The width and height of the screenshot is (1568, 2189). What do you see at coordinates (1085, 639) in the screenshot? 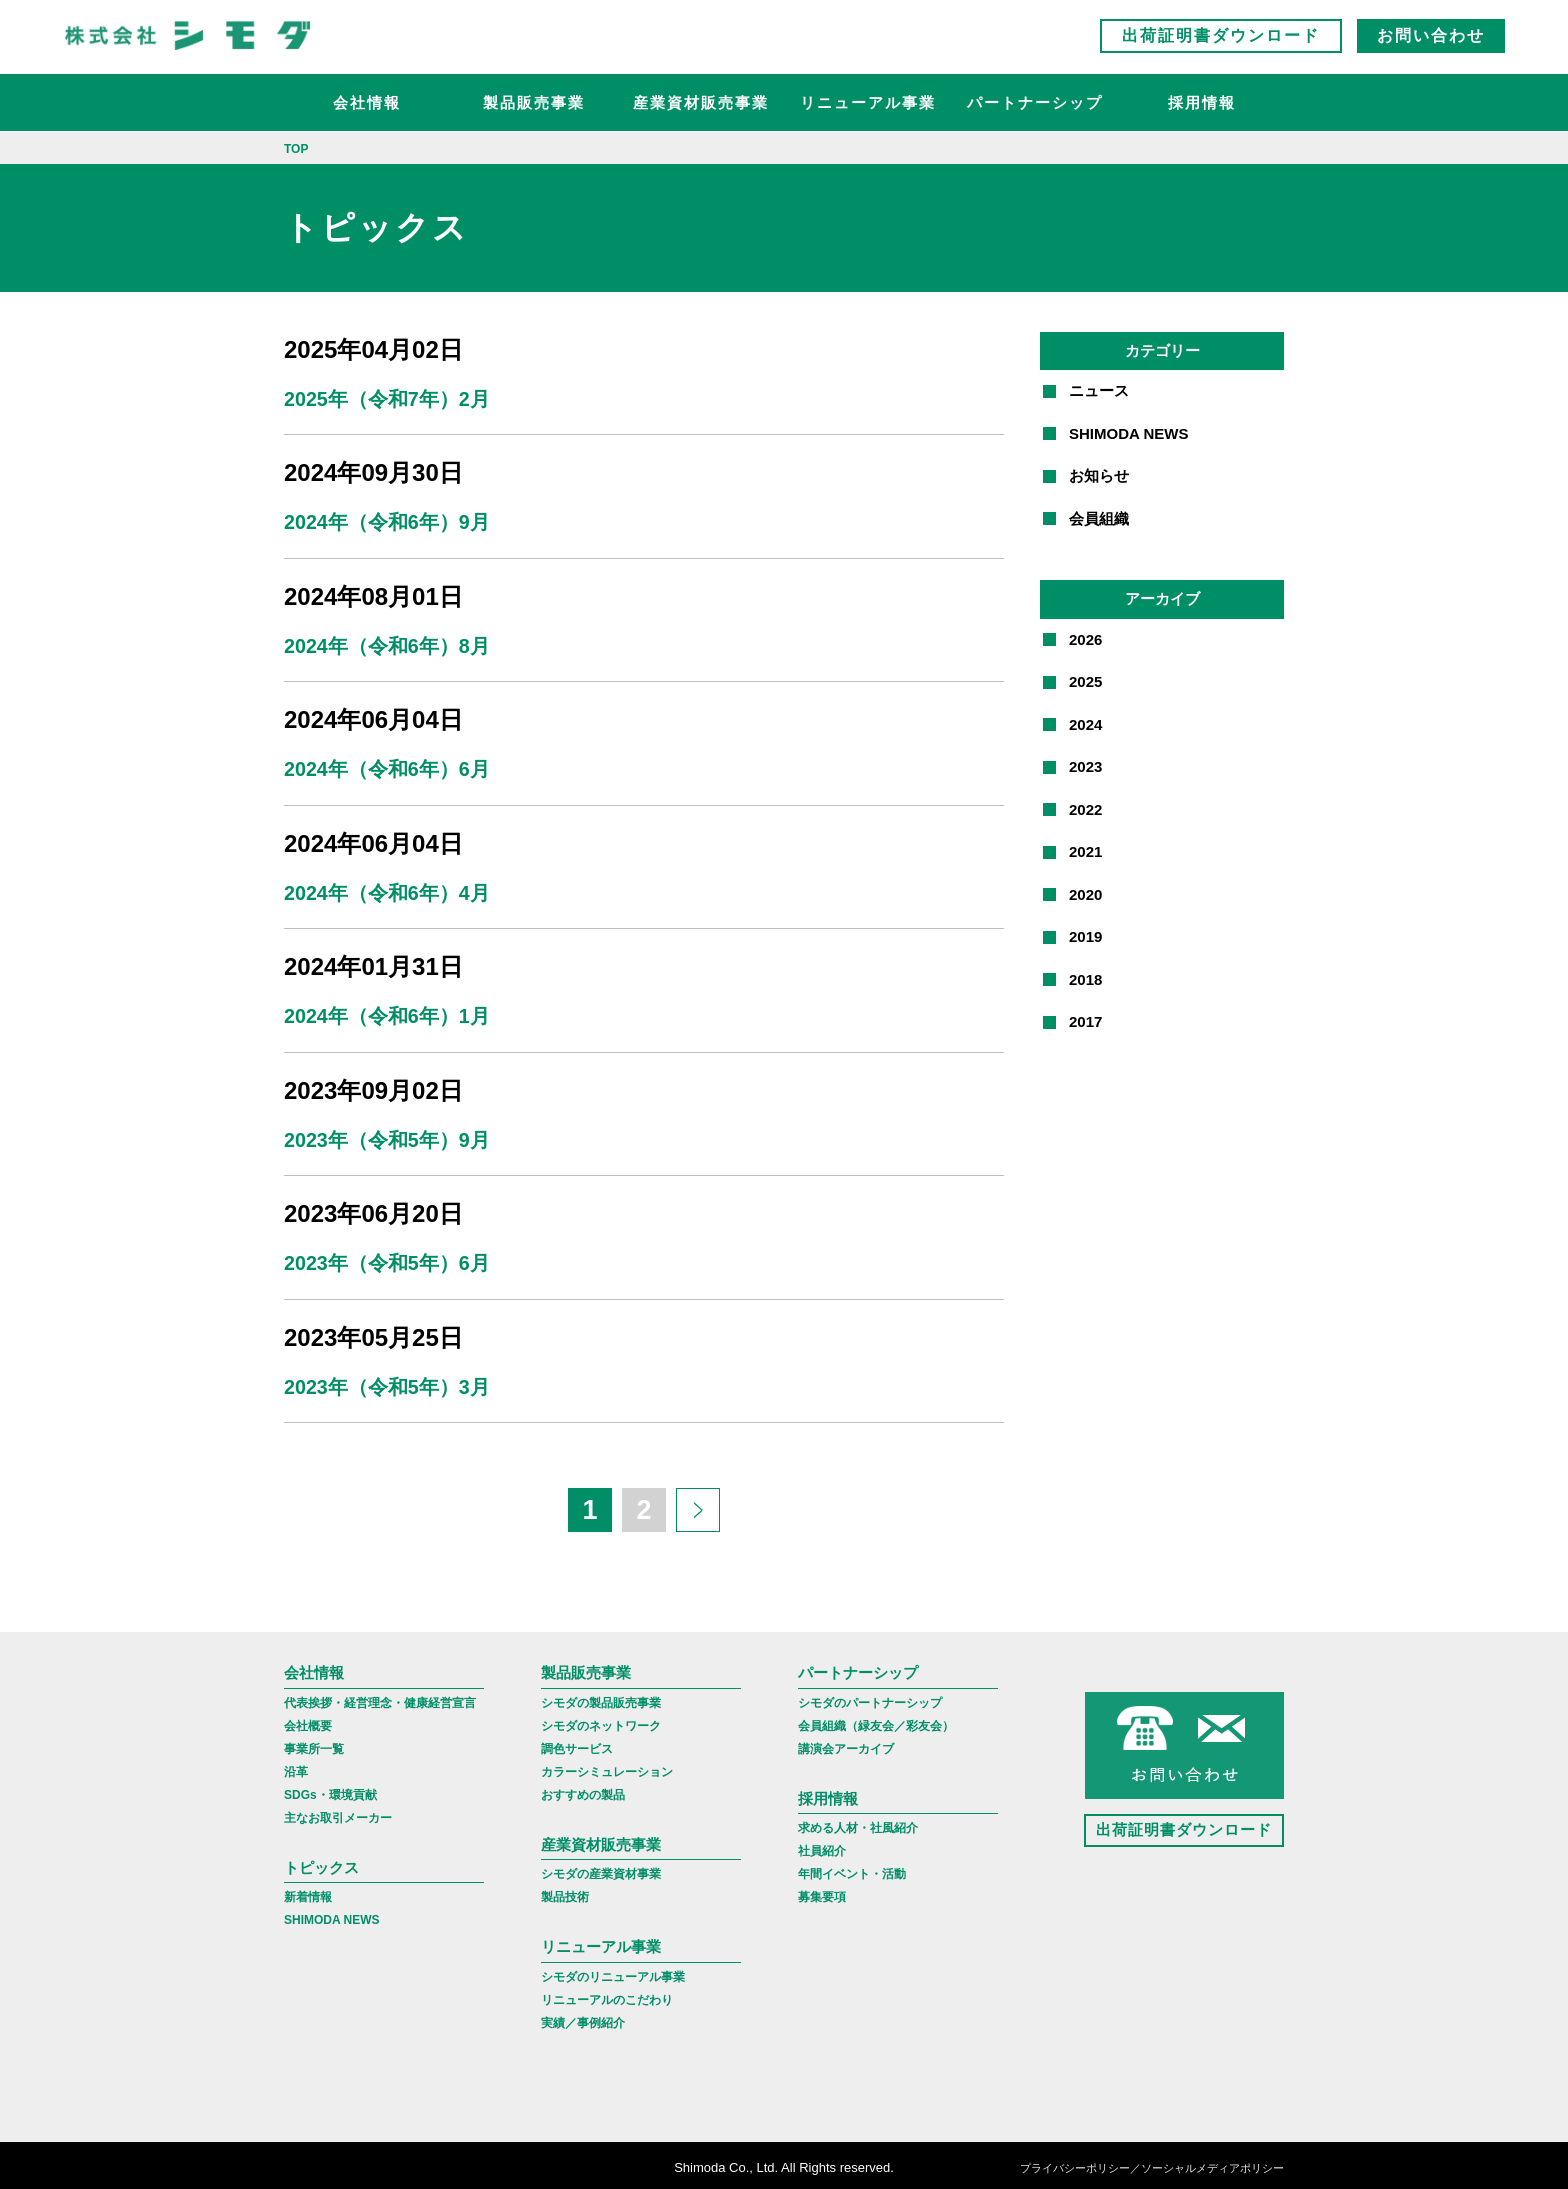
I see `2026` at bounding box center [1085, 639].